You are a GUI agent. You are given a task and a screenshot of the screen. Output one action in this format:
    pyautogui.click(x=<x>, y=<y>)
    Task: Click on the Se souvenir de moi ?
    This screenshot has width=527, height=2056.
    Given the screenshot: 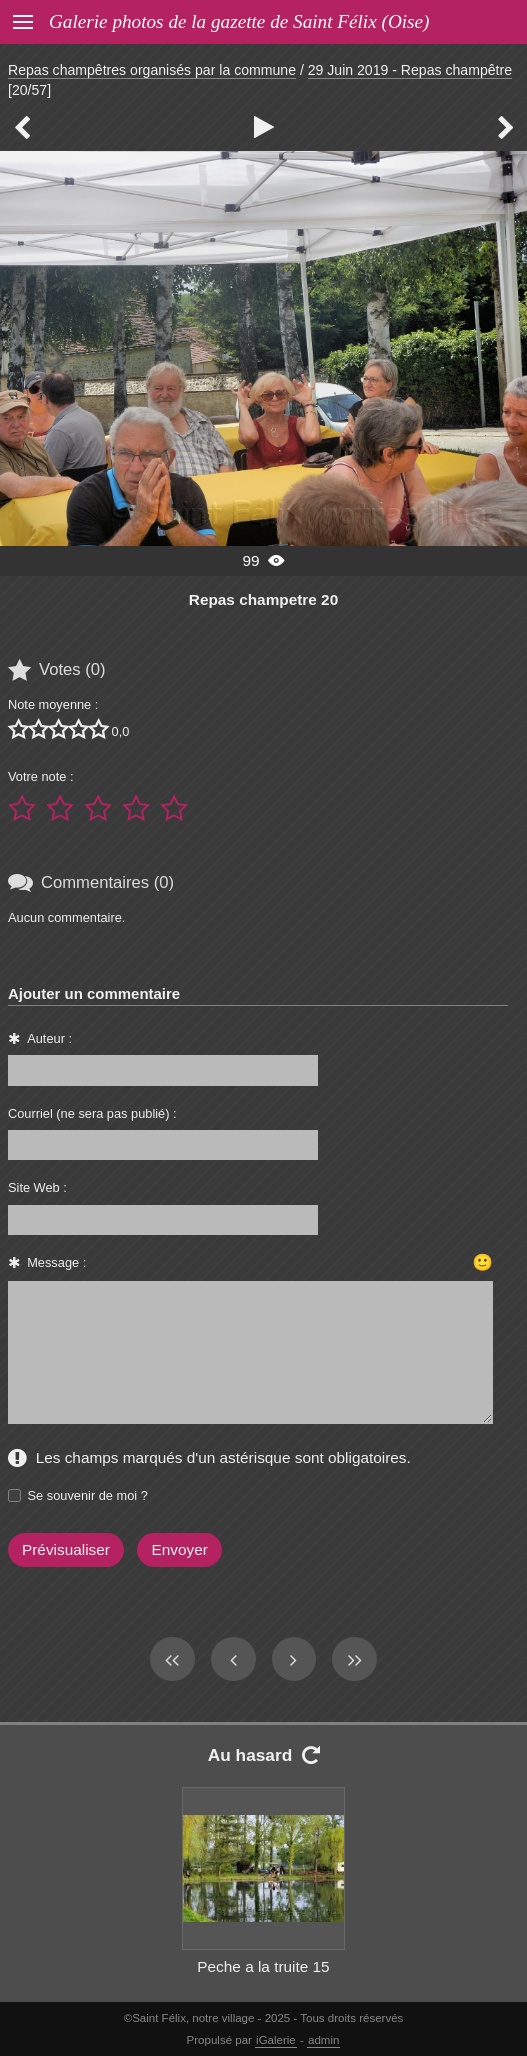 What is the action you would take?
    pyautogui.click(x=88, y=1495)
    